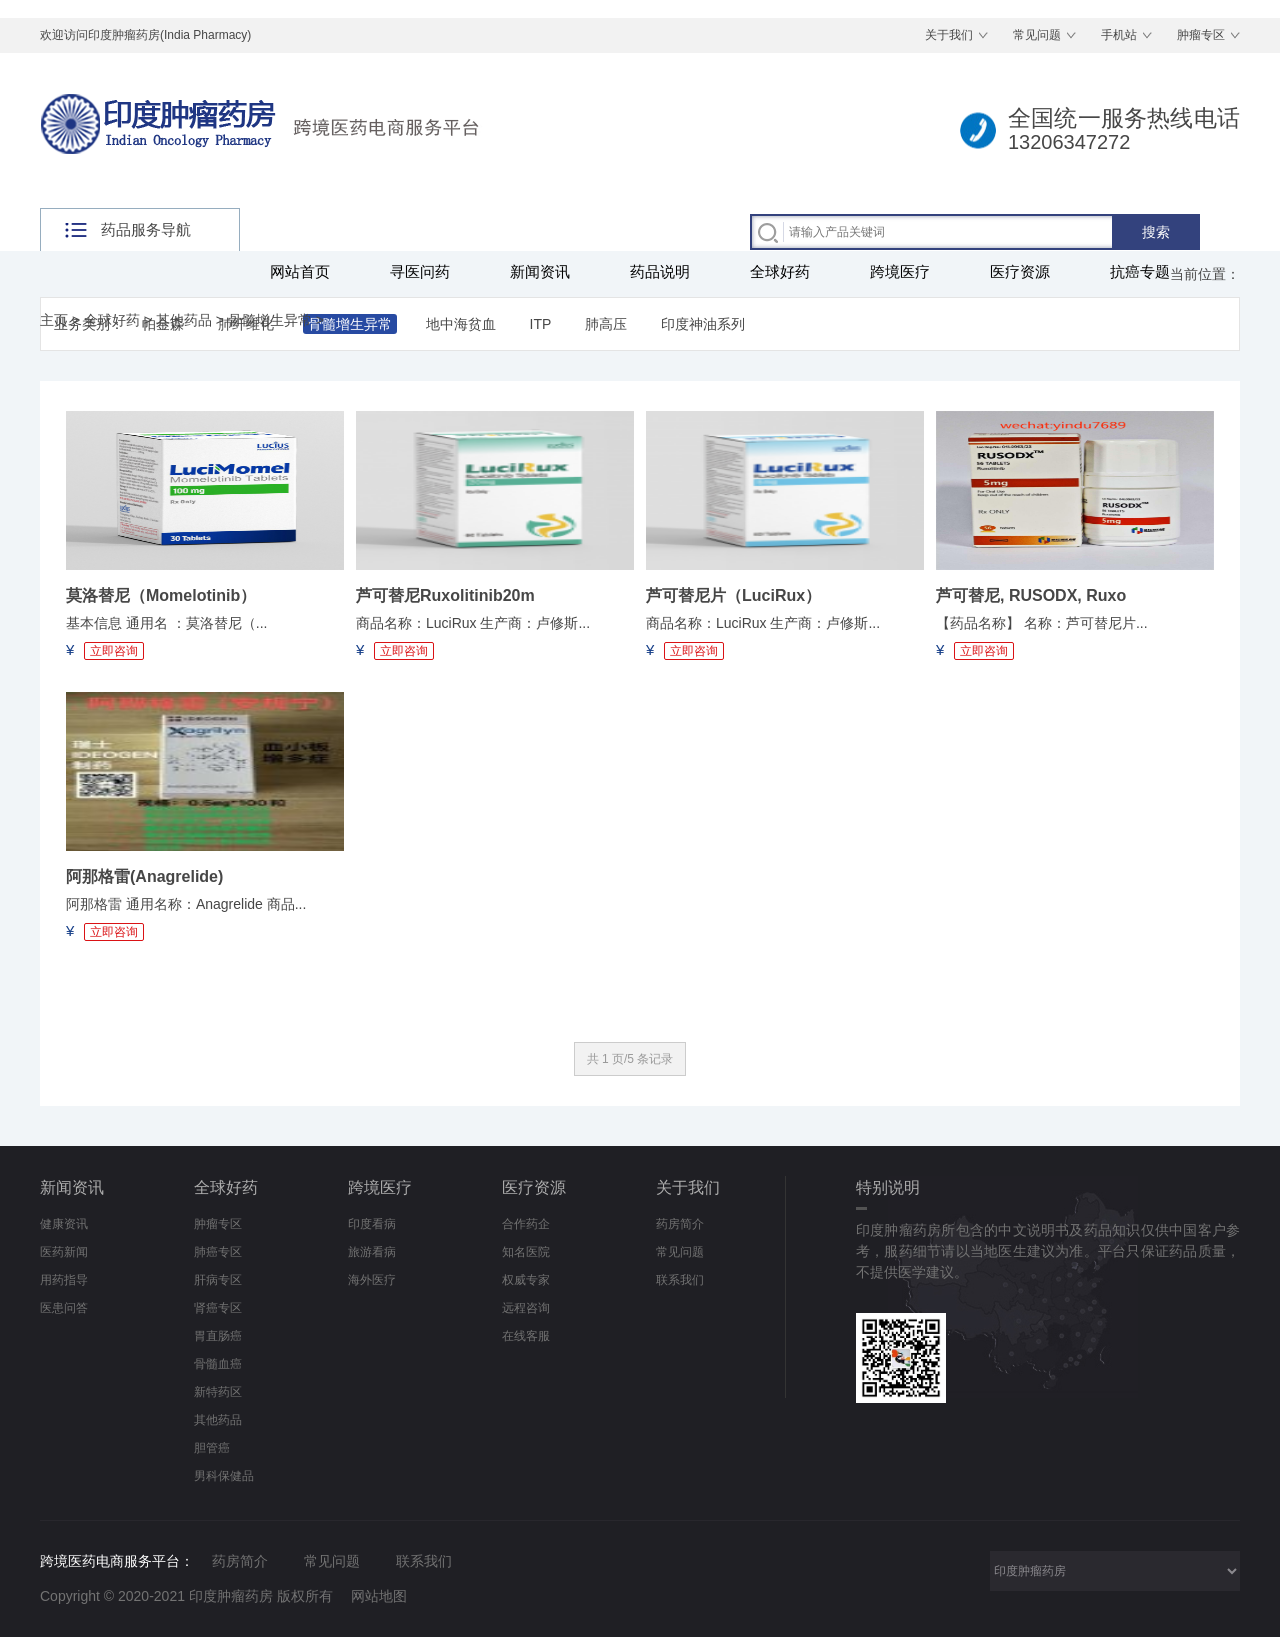  Describe the element at coordinates (218, 1308) in the screenshot. I see `肾癌专区` at that location.